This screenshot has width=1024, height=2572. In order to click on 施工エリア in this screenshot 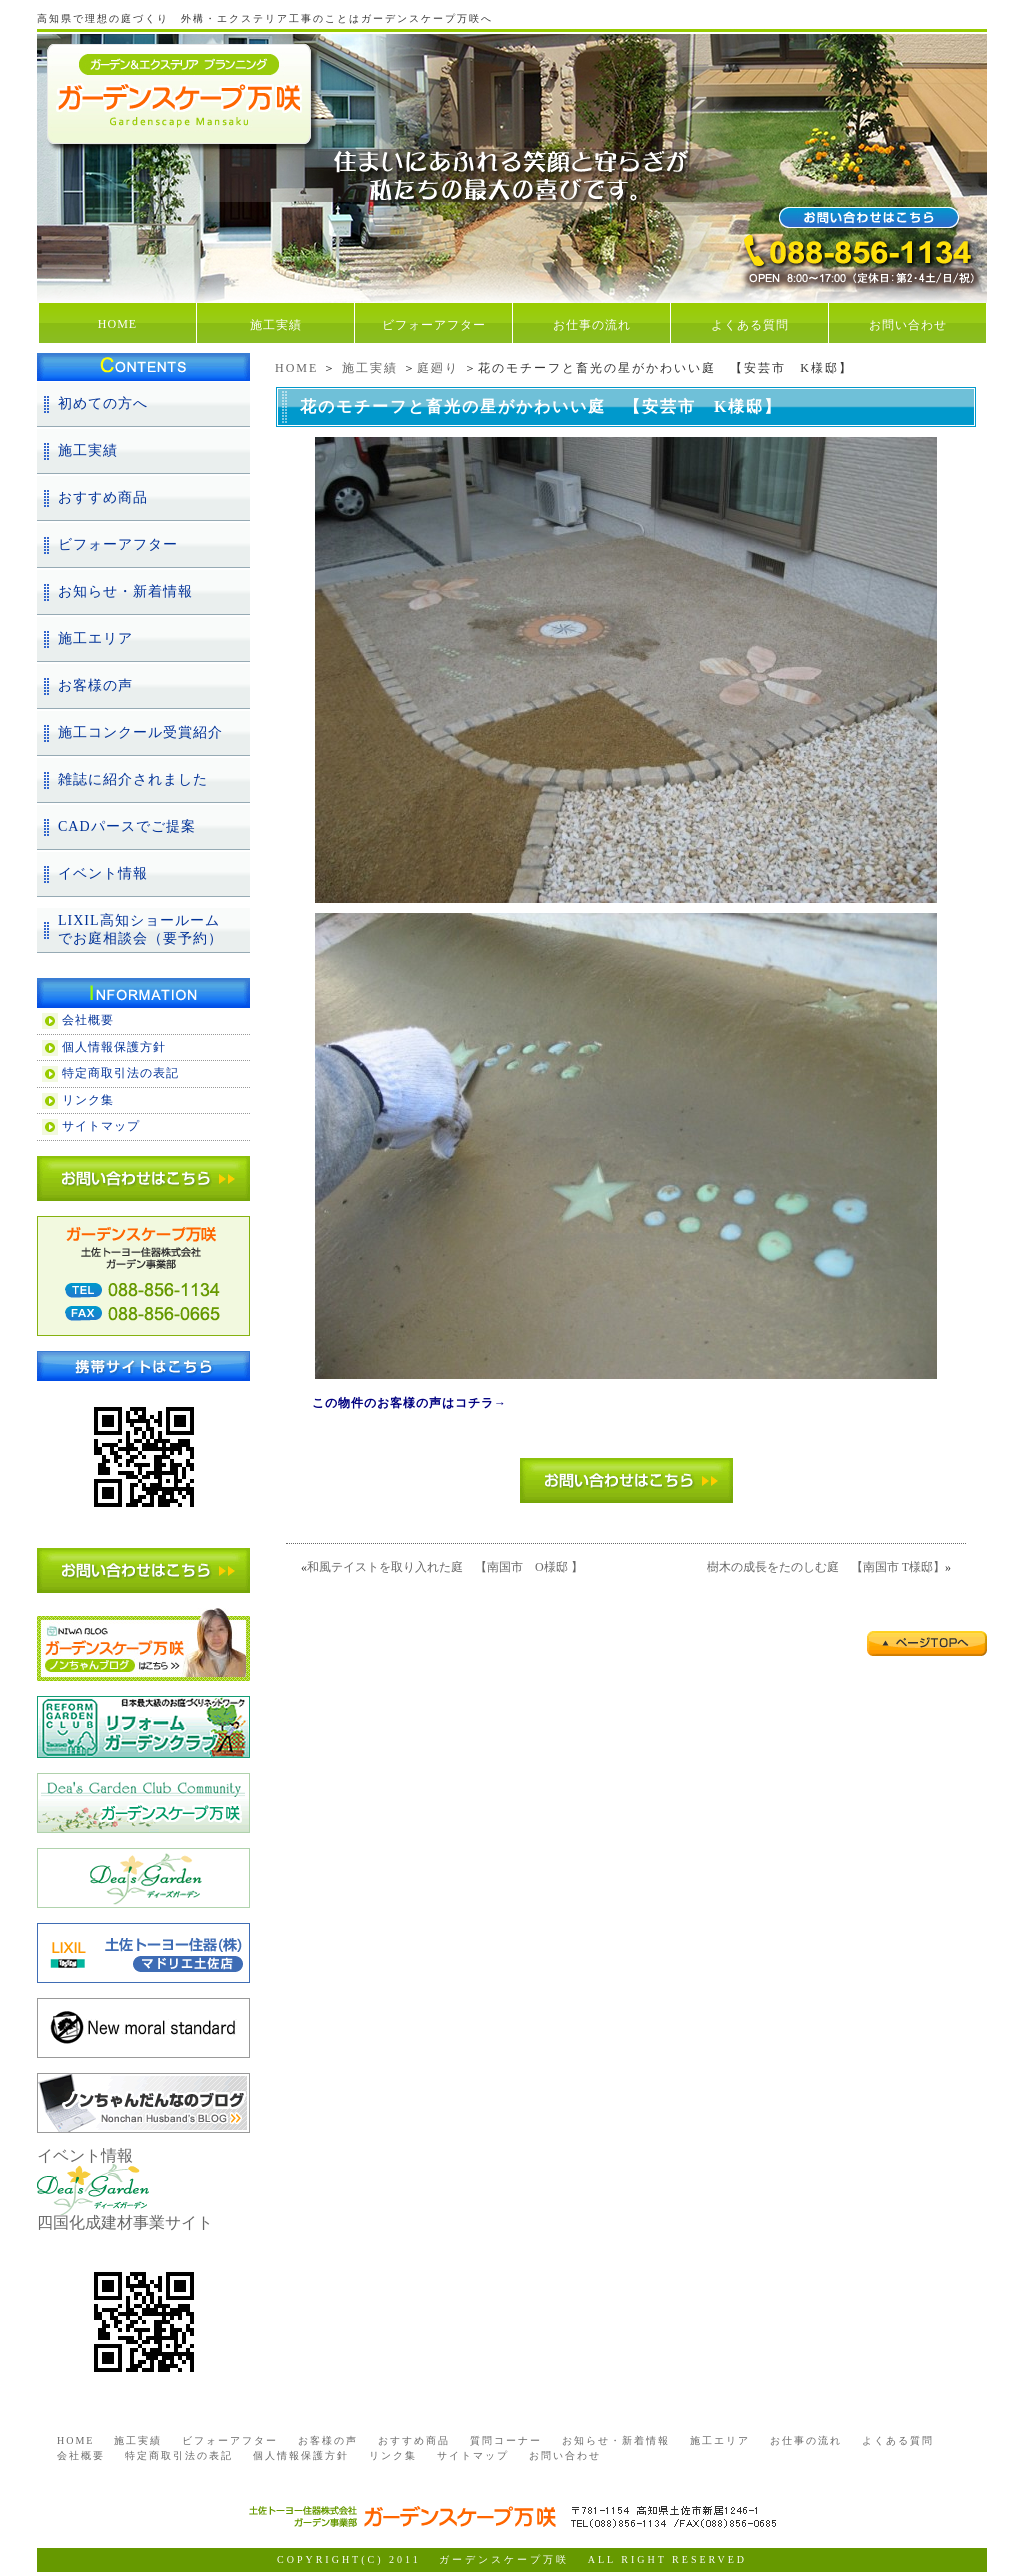, I will do `click(95, 638)`.